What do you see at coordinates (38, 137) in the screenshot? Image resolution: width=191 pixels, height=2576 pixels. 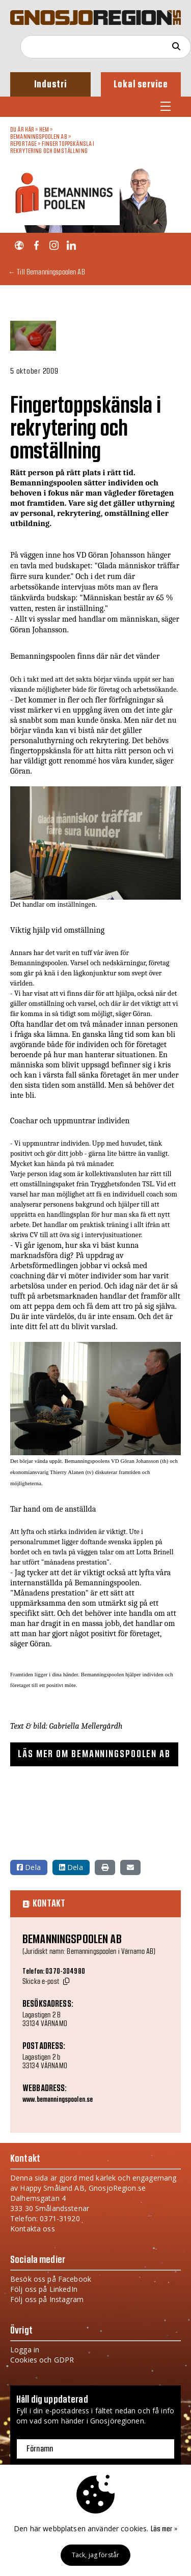 I see `Bemanningspoolen AB` at bounding box center [38, 137].